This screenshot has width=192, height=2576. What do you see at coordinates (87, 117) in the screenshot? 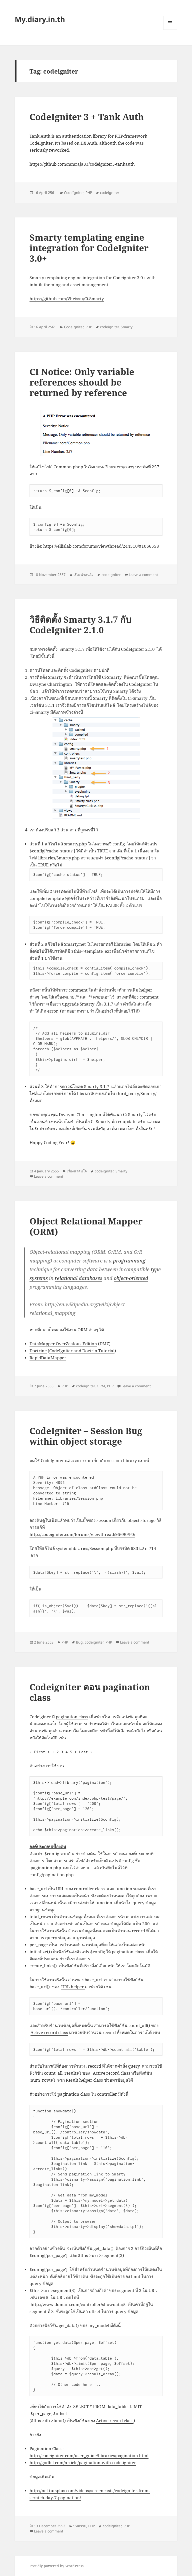
I see `CodeIgniter 3 + Tank Auth` at bounding box center [87, 117].